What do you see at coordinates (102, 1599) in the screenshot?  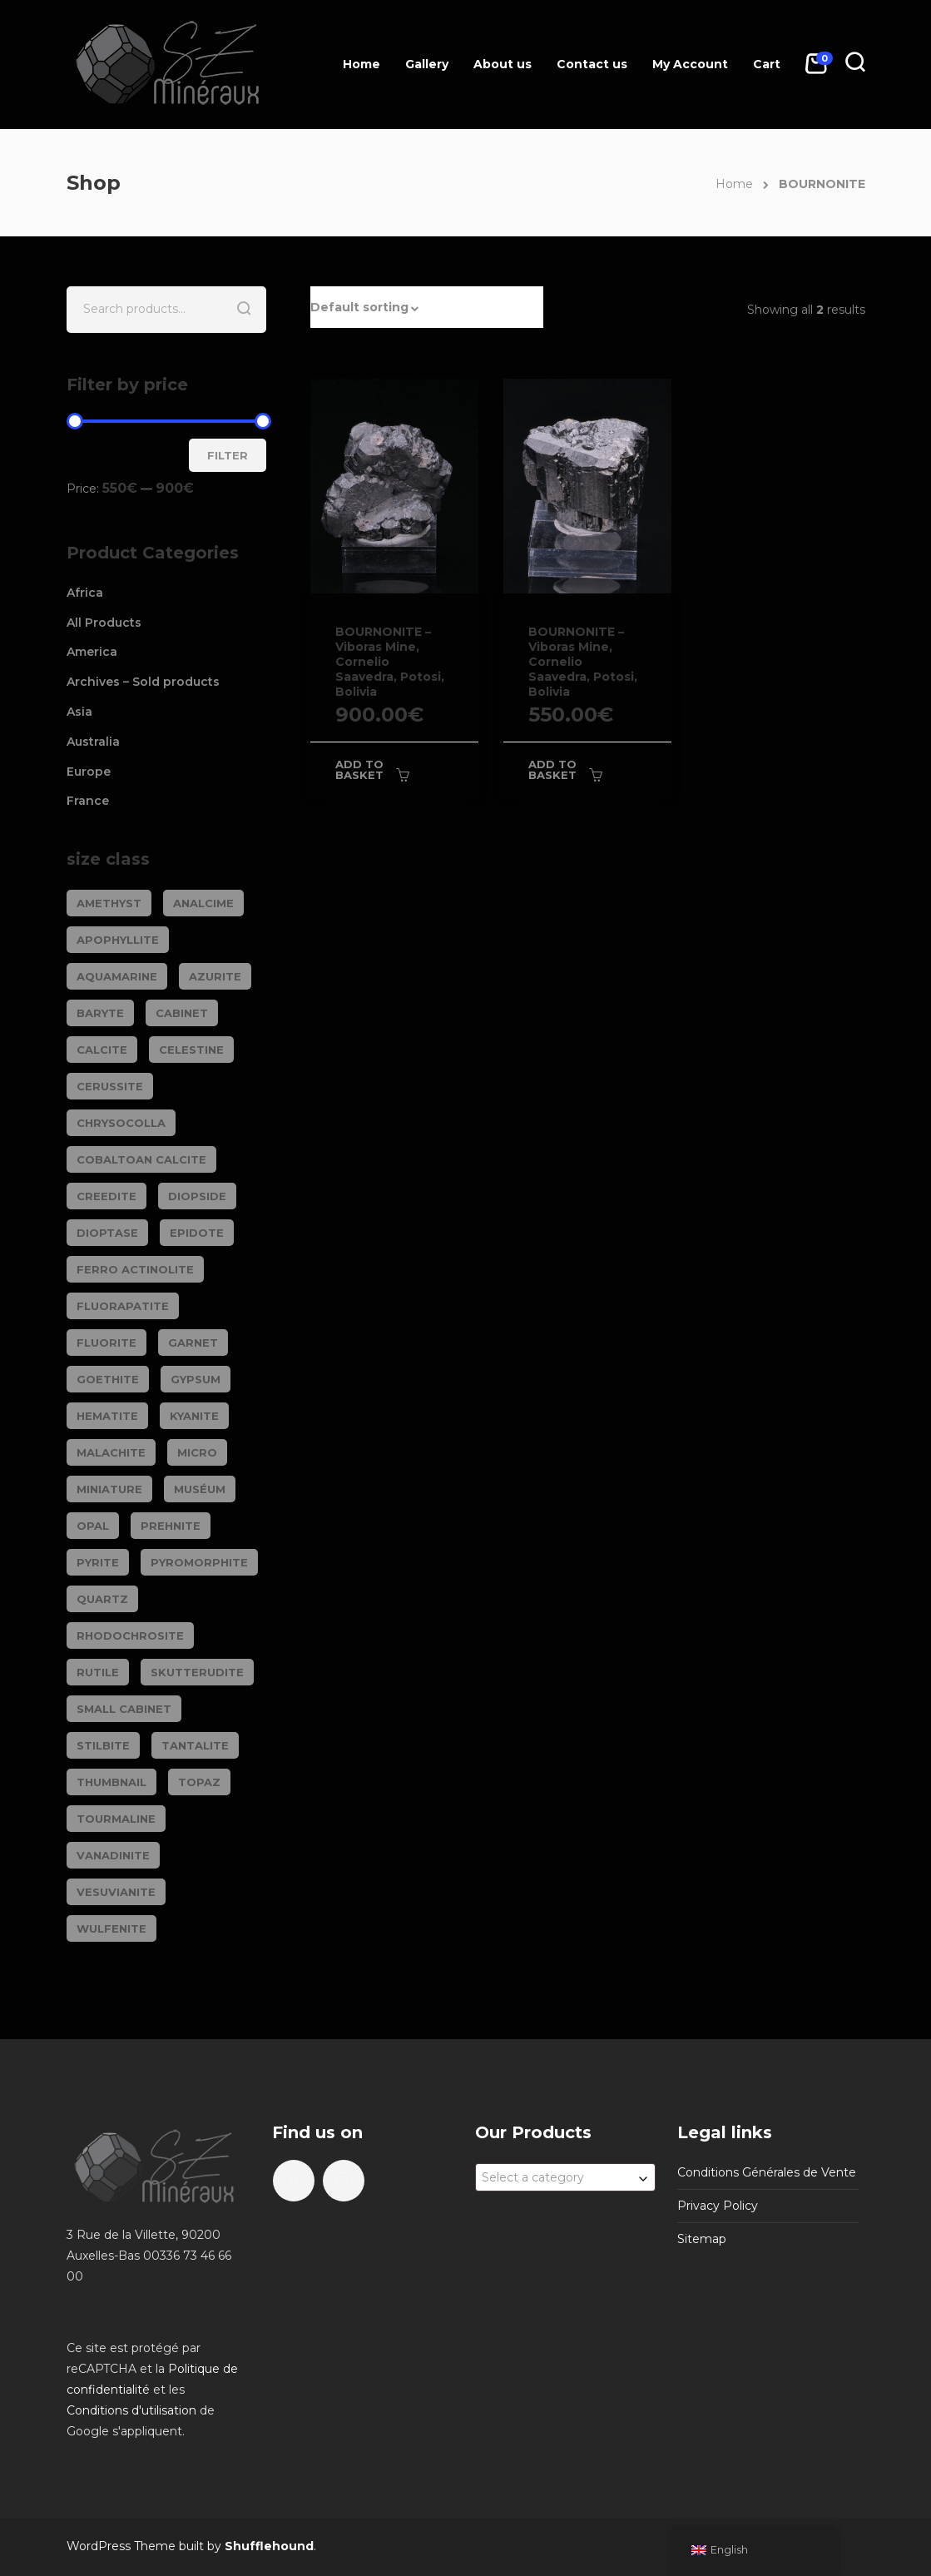 I see `QUARTZ [QUARTZ (284 products)]` at bounding box center [102, 1599].